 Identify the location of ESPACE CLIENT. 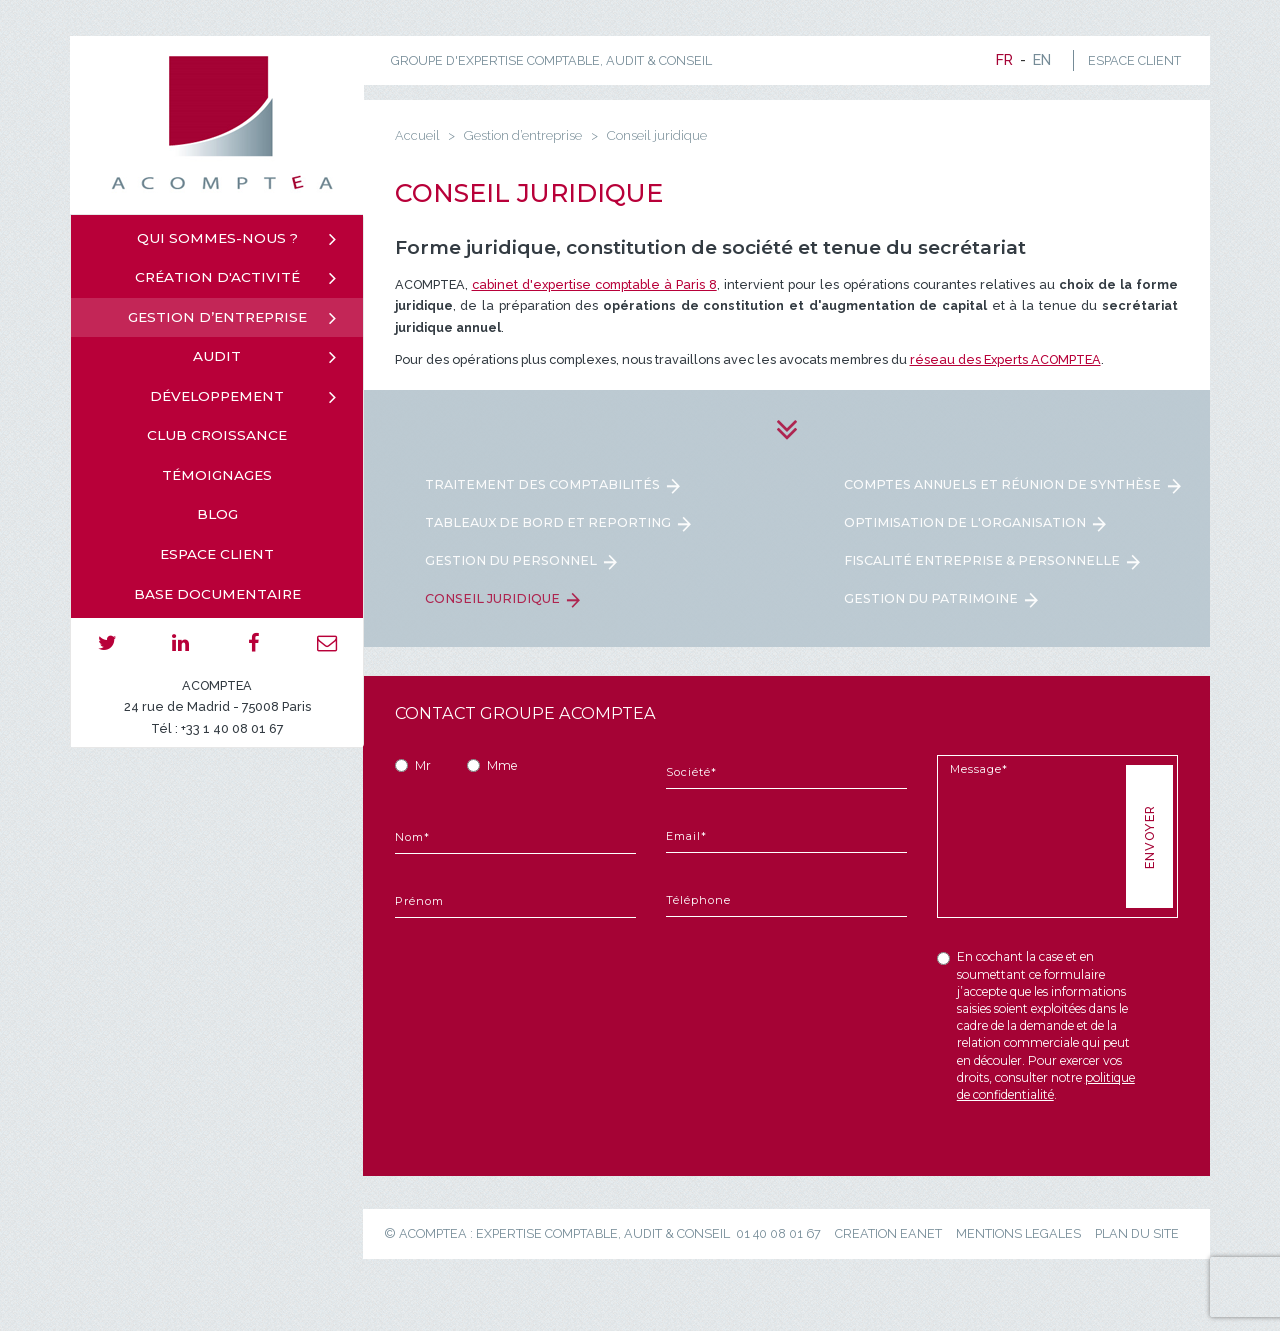
(1134, 60).